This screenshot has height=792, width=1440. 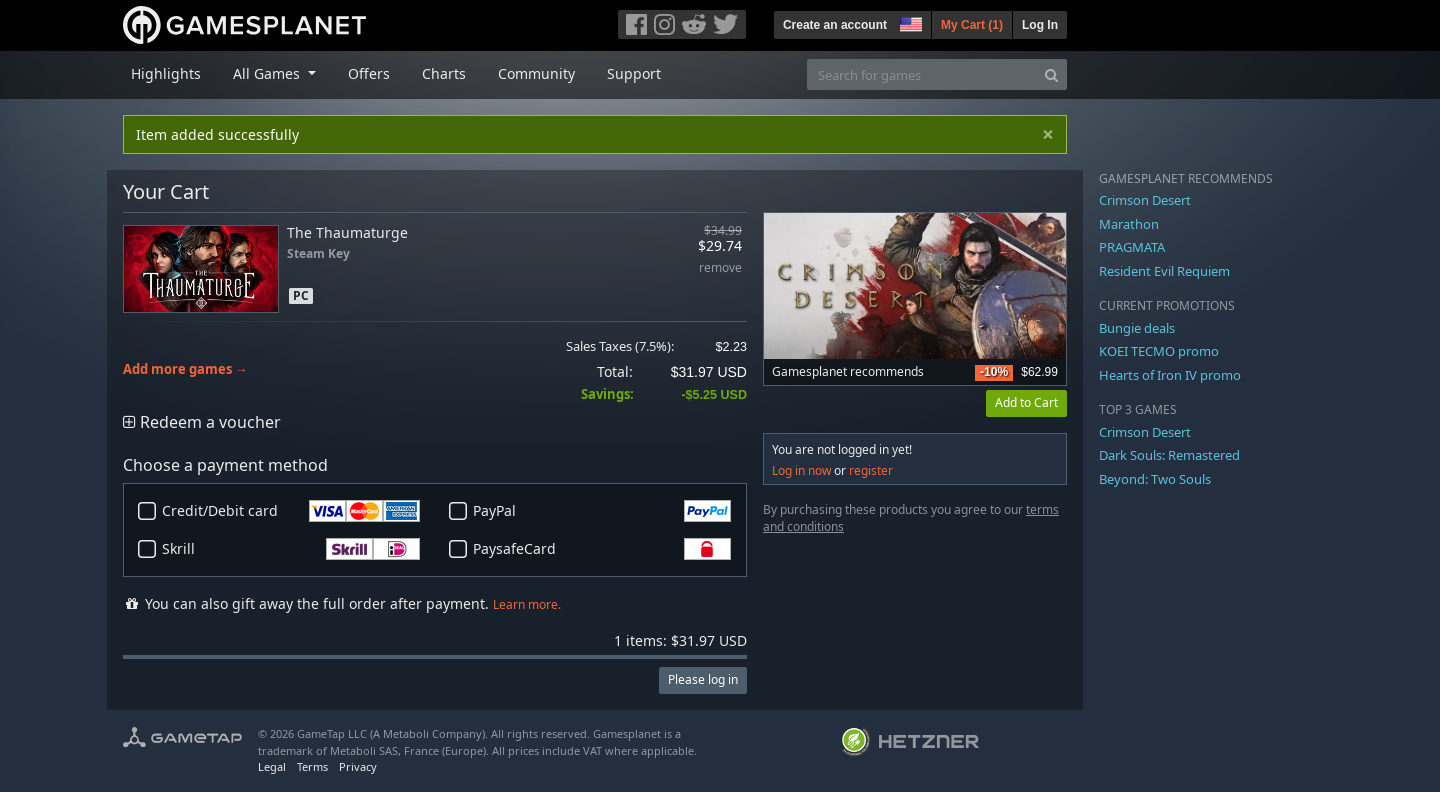 I want to click on remove, so click(x=720, y=268).